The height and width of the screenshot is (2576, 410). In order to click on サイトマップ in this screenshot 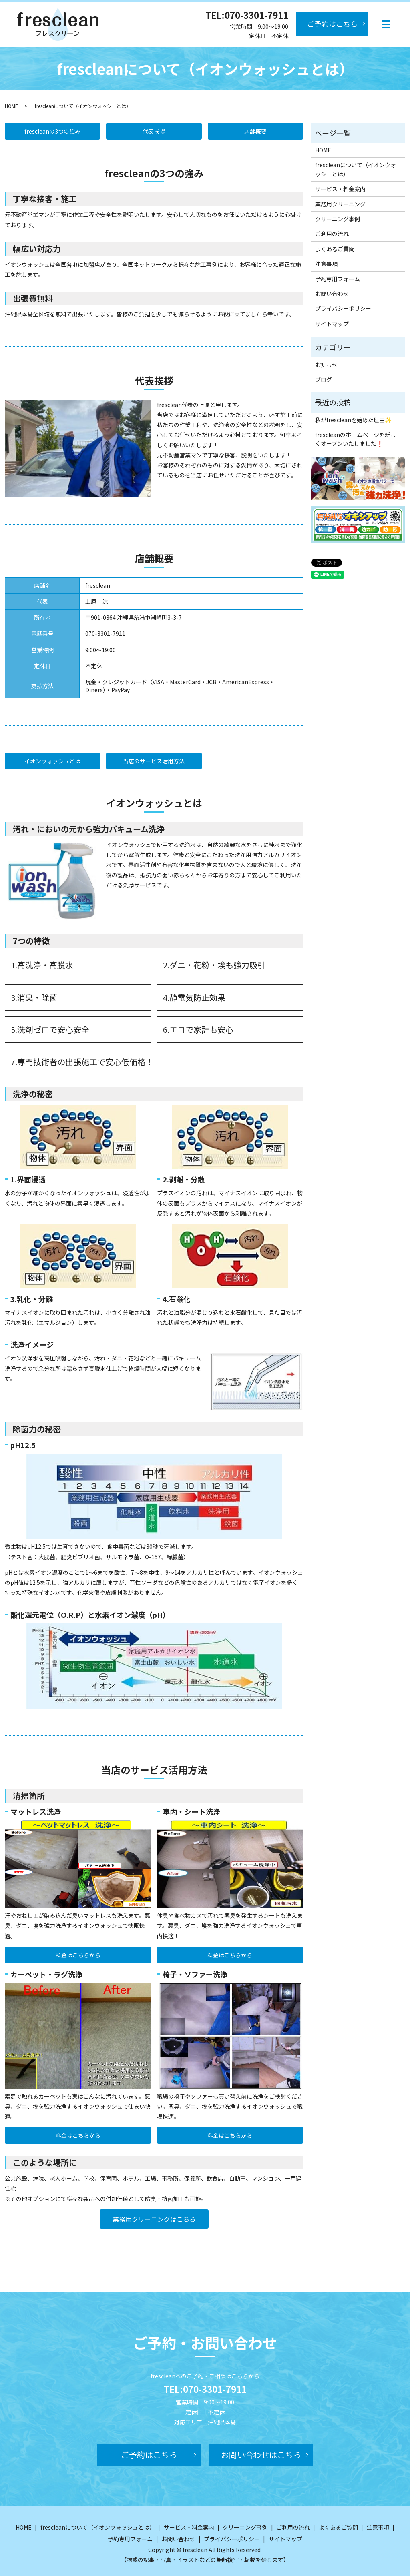, I will do `click(332, 324)`.